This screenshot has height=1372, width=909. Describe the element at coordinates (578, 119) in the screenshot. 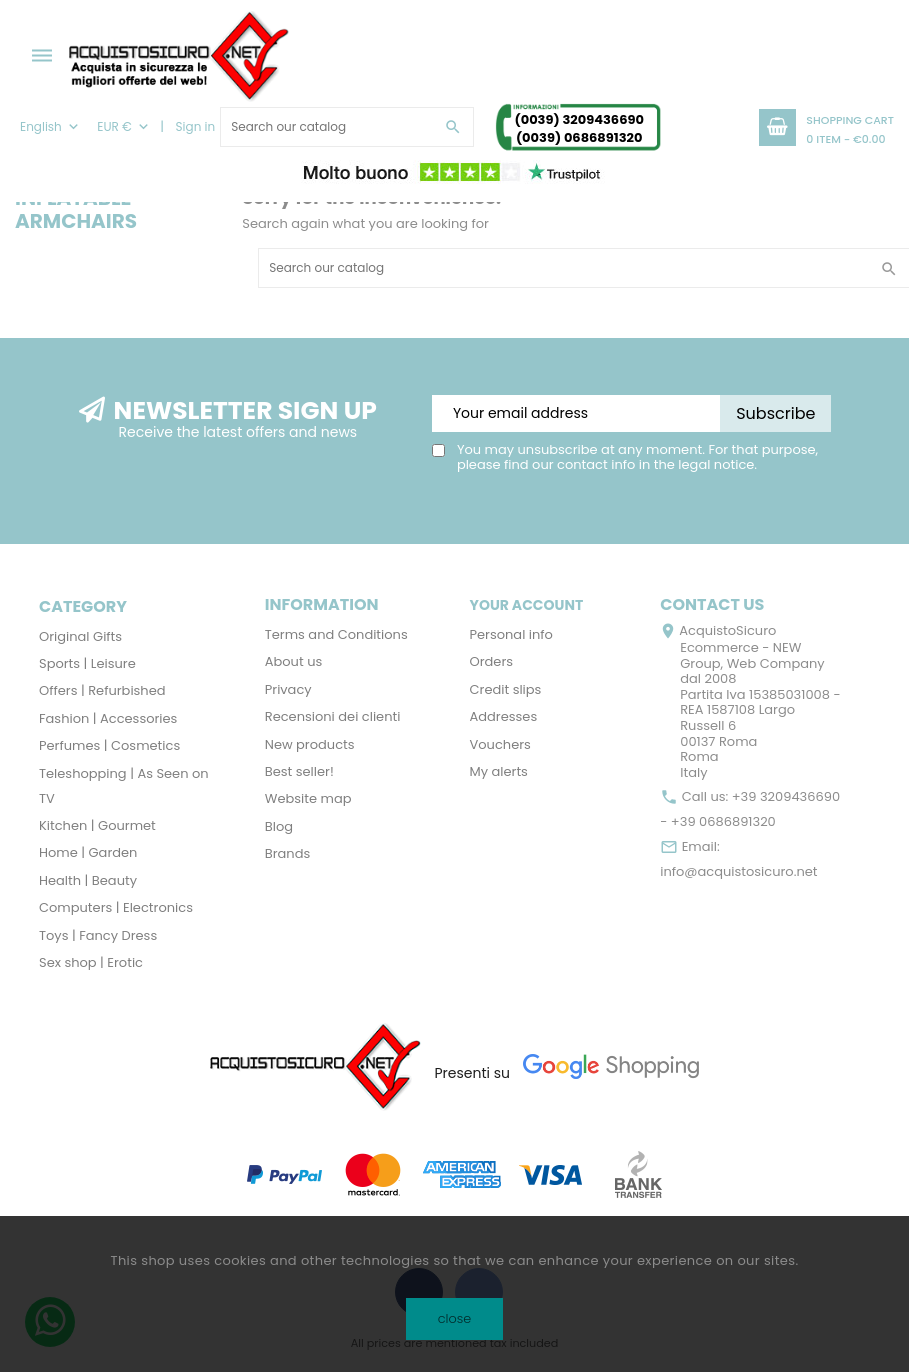

I see `(0039) 3209436690` at that location.